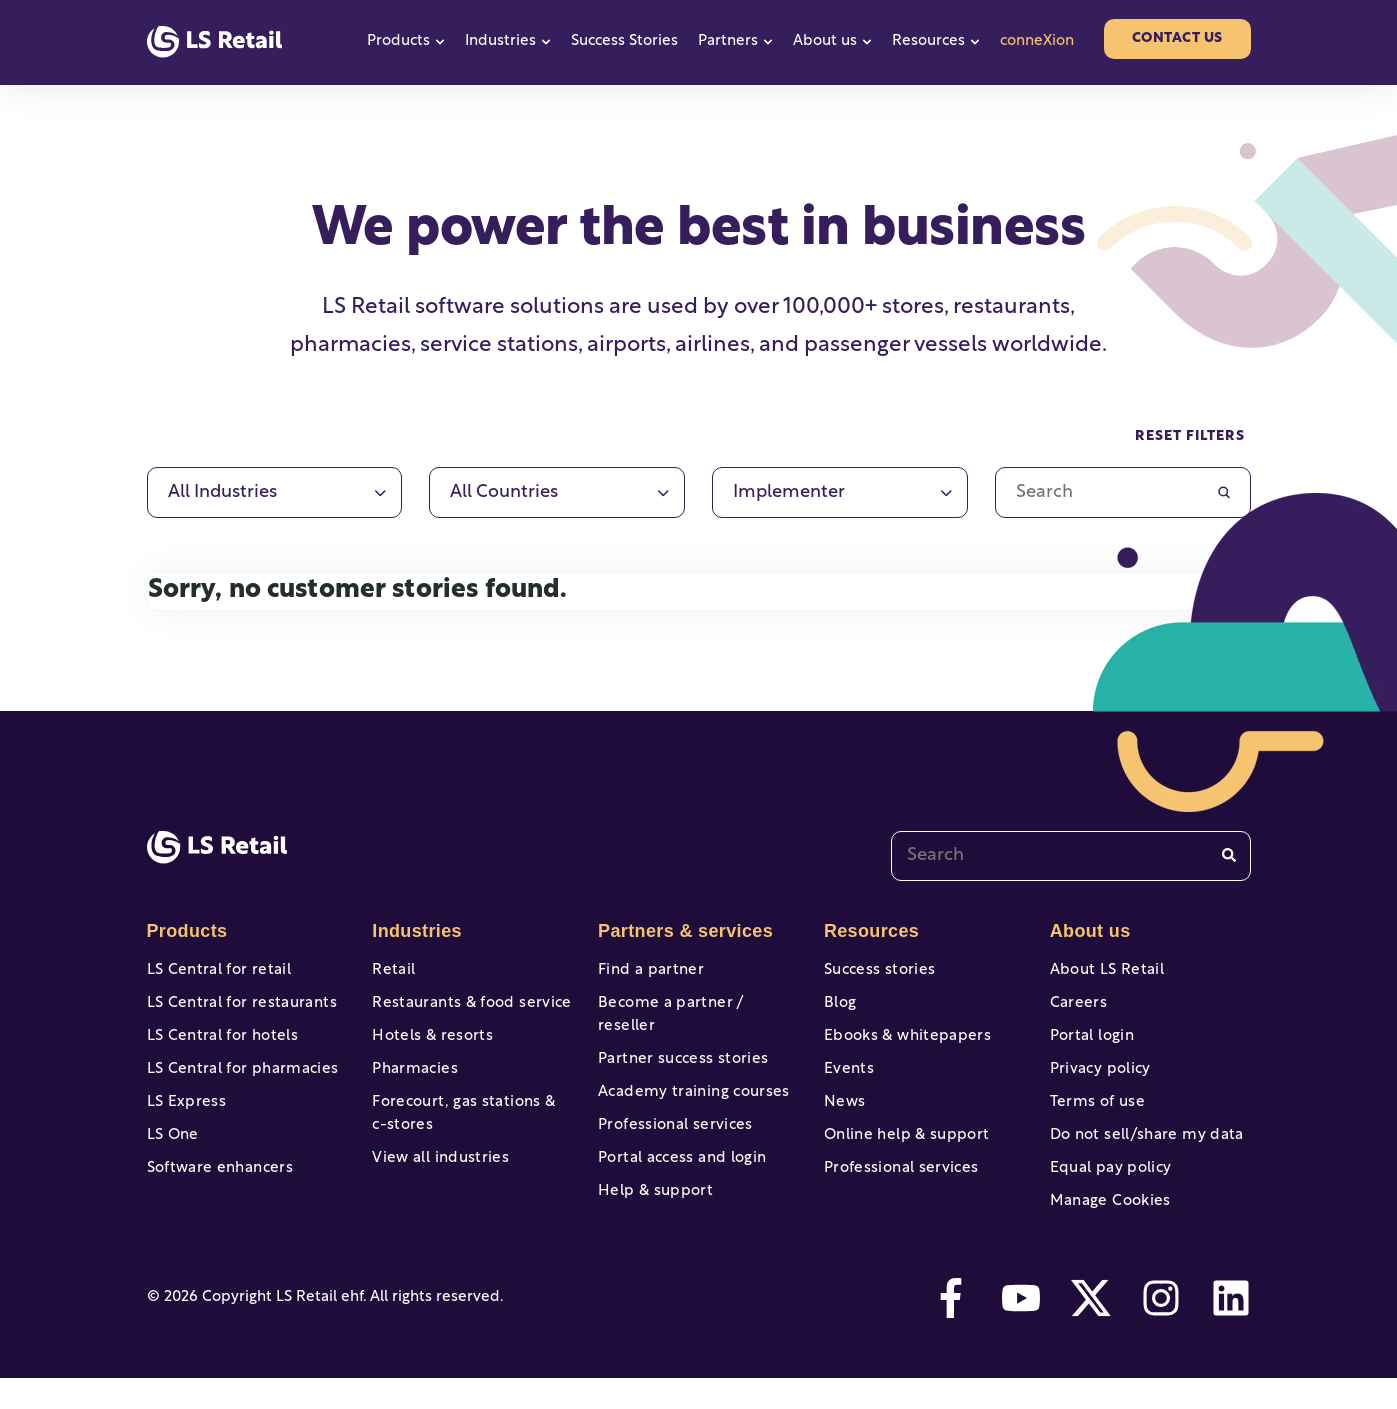 The image size is (1397, 1409). Describe the element at coordinates (1091, 1329) in the screenshot. I see `[twitter]` at that location.